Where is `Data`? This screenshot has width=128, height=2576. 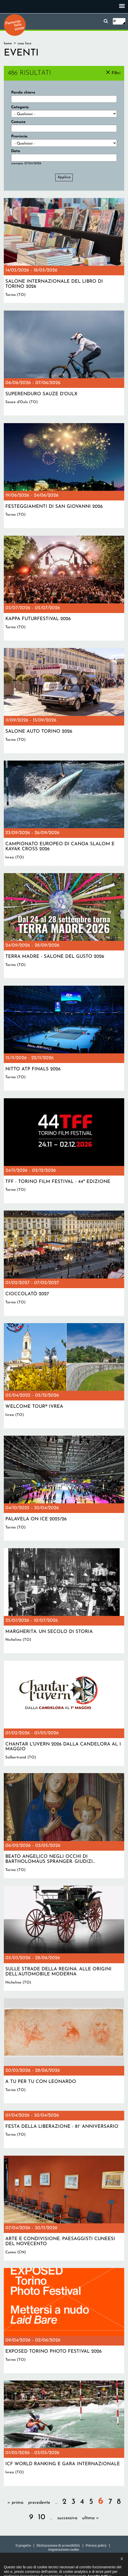
Data is located at coordinates (15, 151).